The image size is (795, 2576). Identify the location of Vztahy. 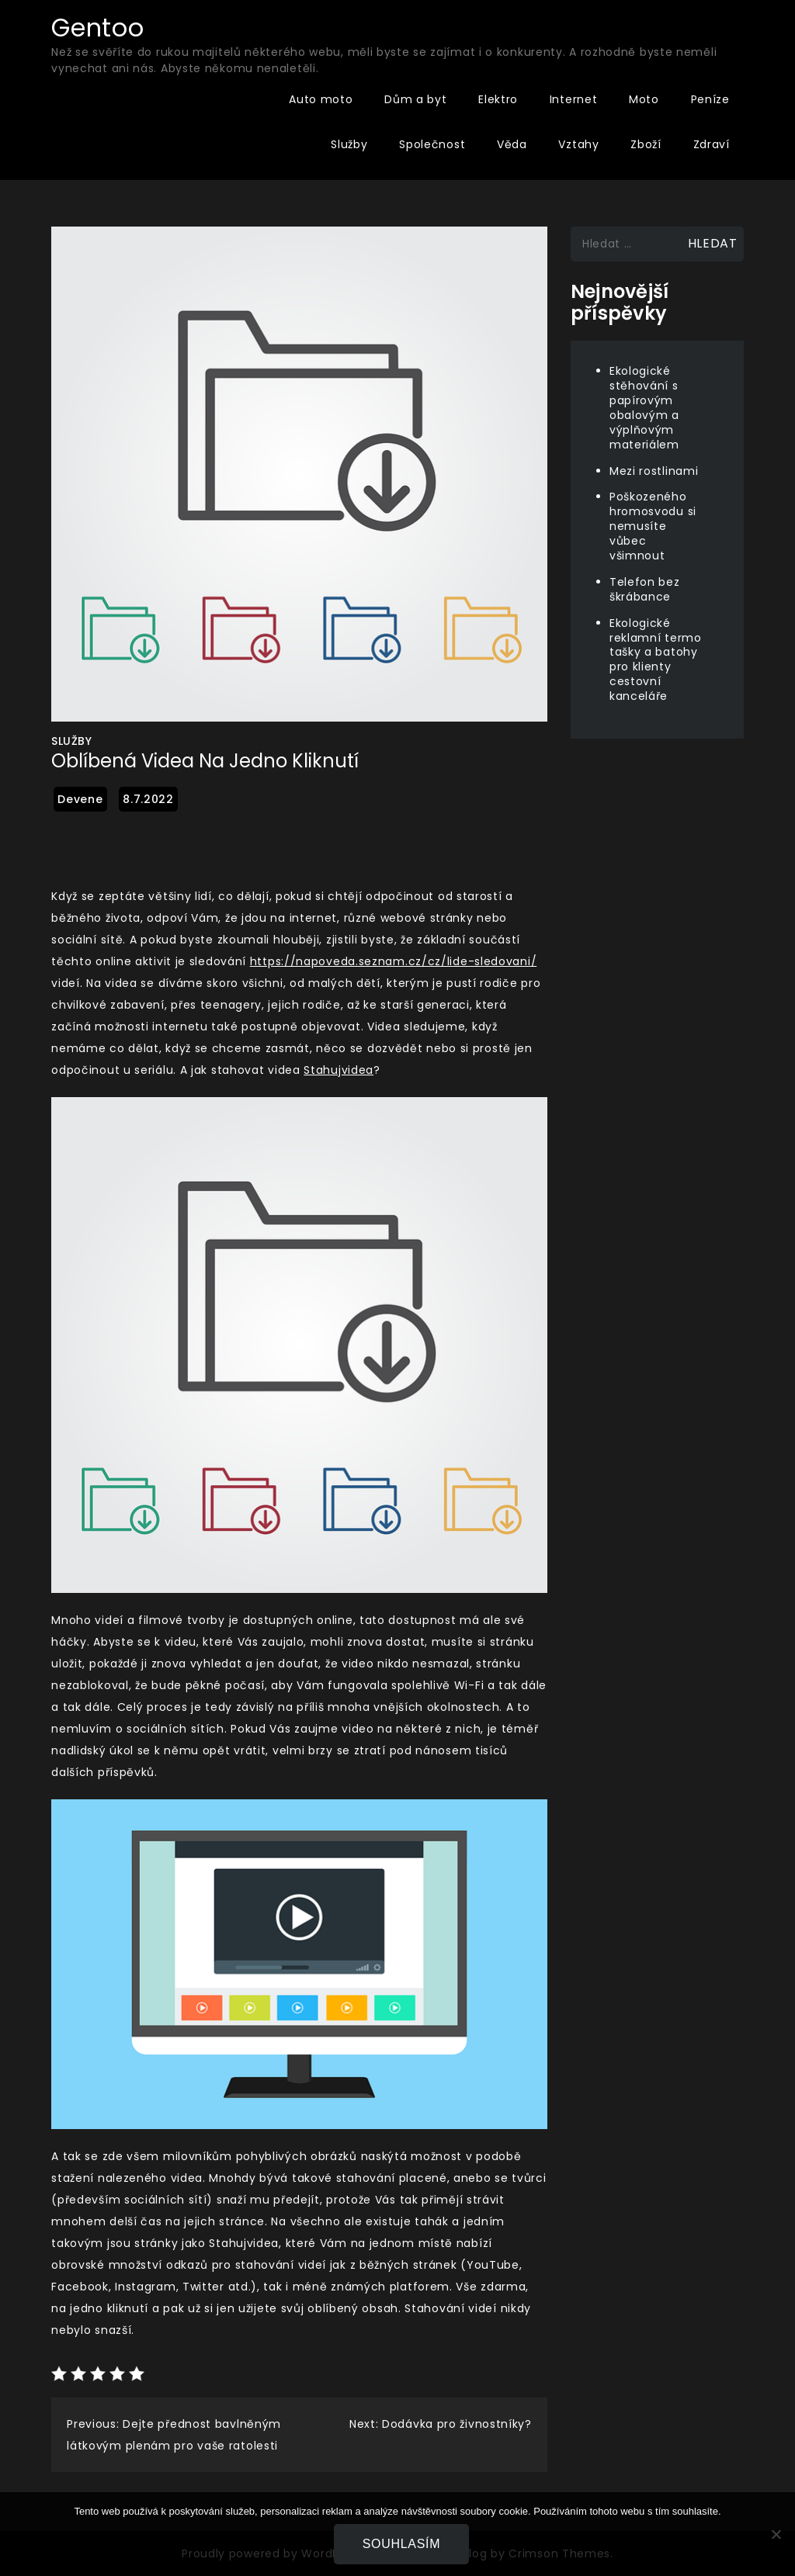
(578, 144).